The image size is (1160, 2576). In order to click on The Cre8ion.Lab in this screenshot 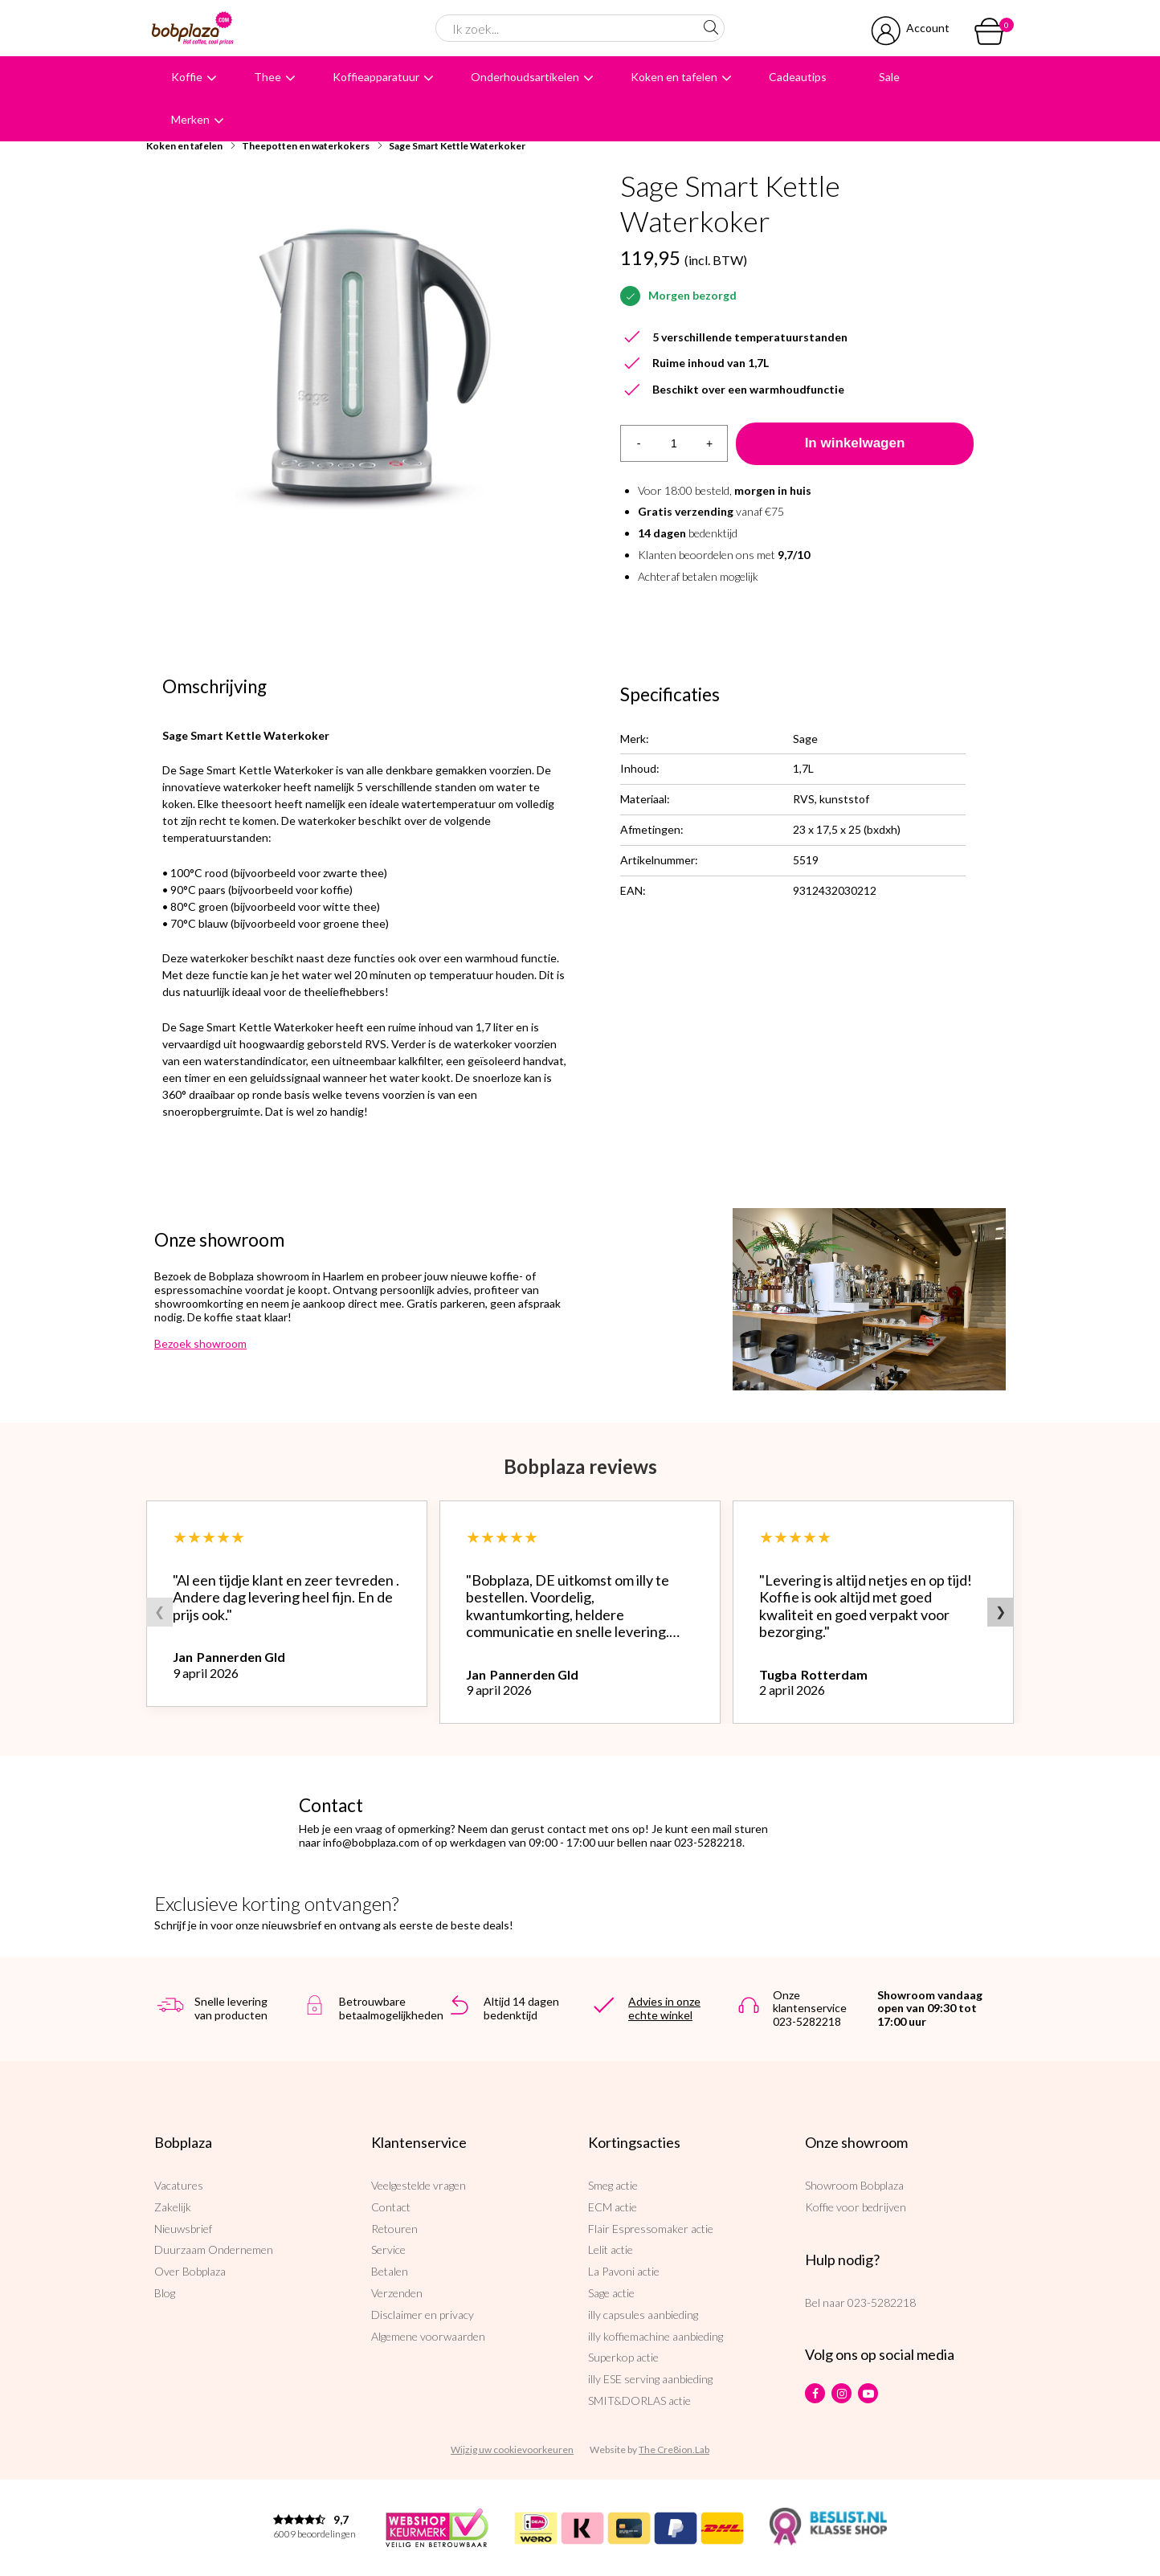, I will do `click(674, 2449)`.